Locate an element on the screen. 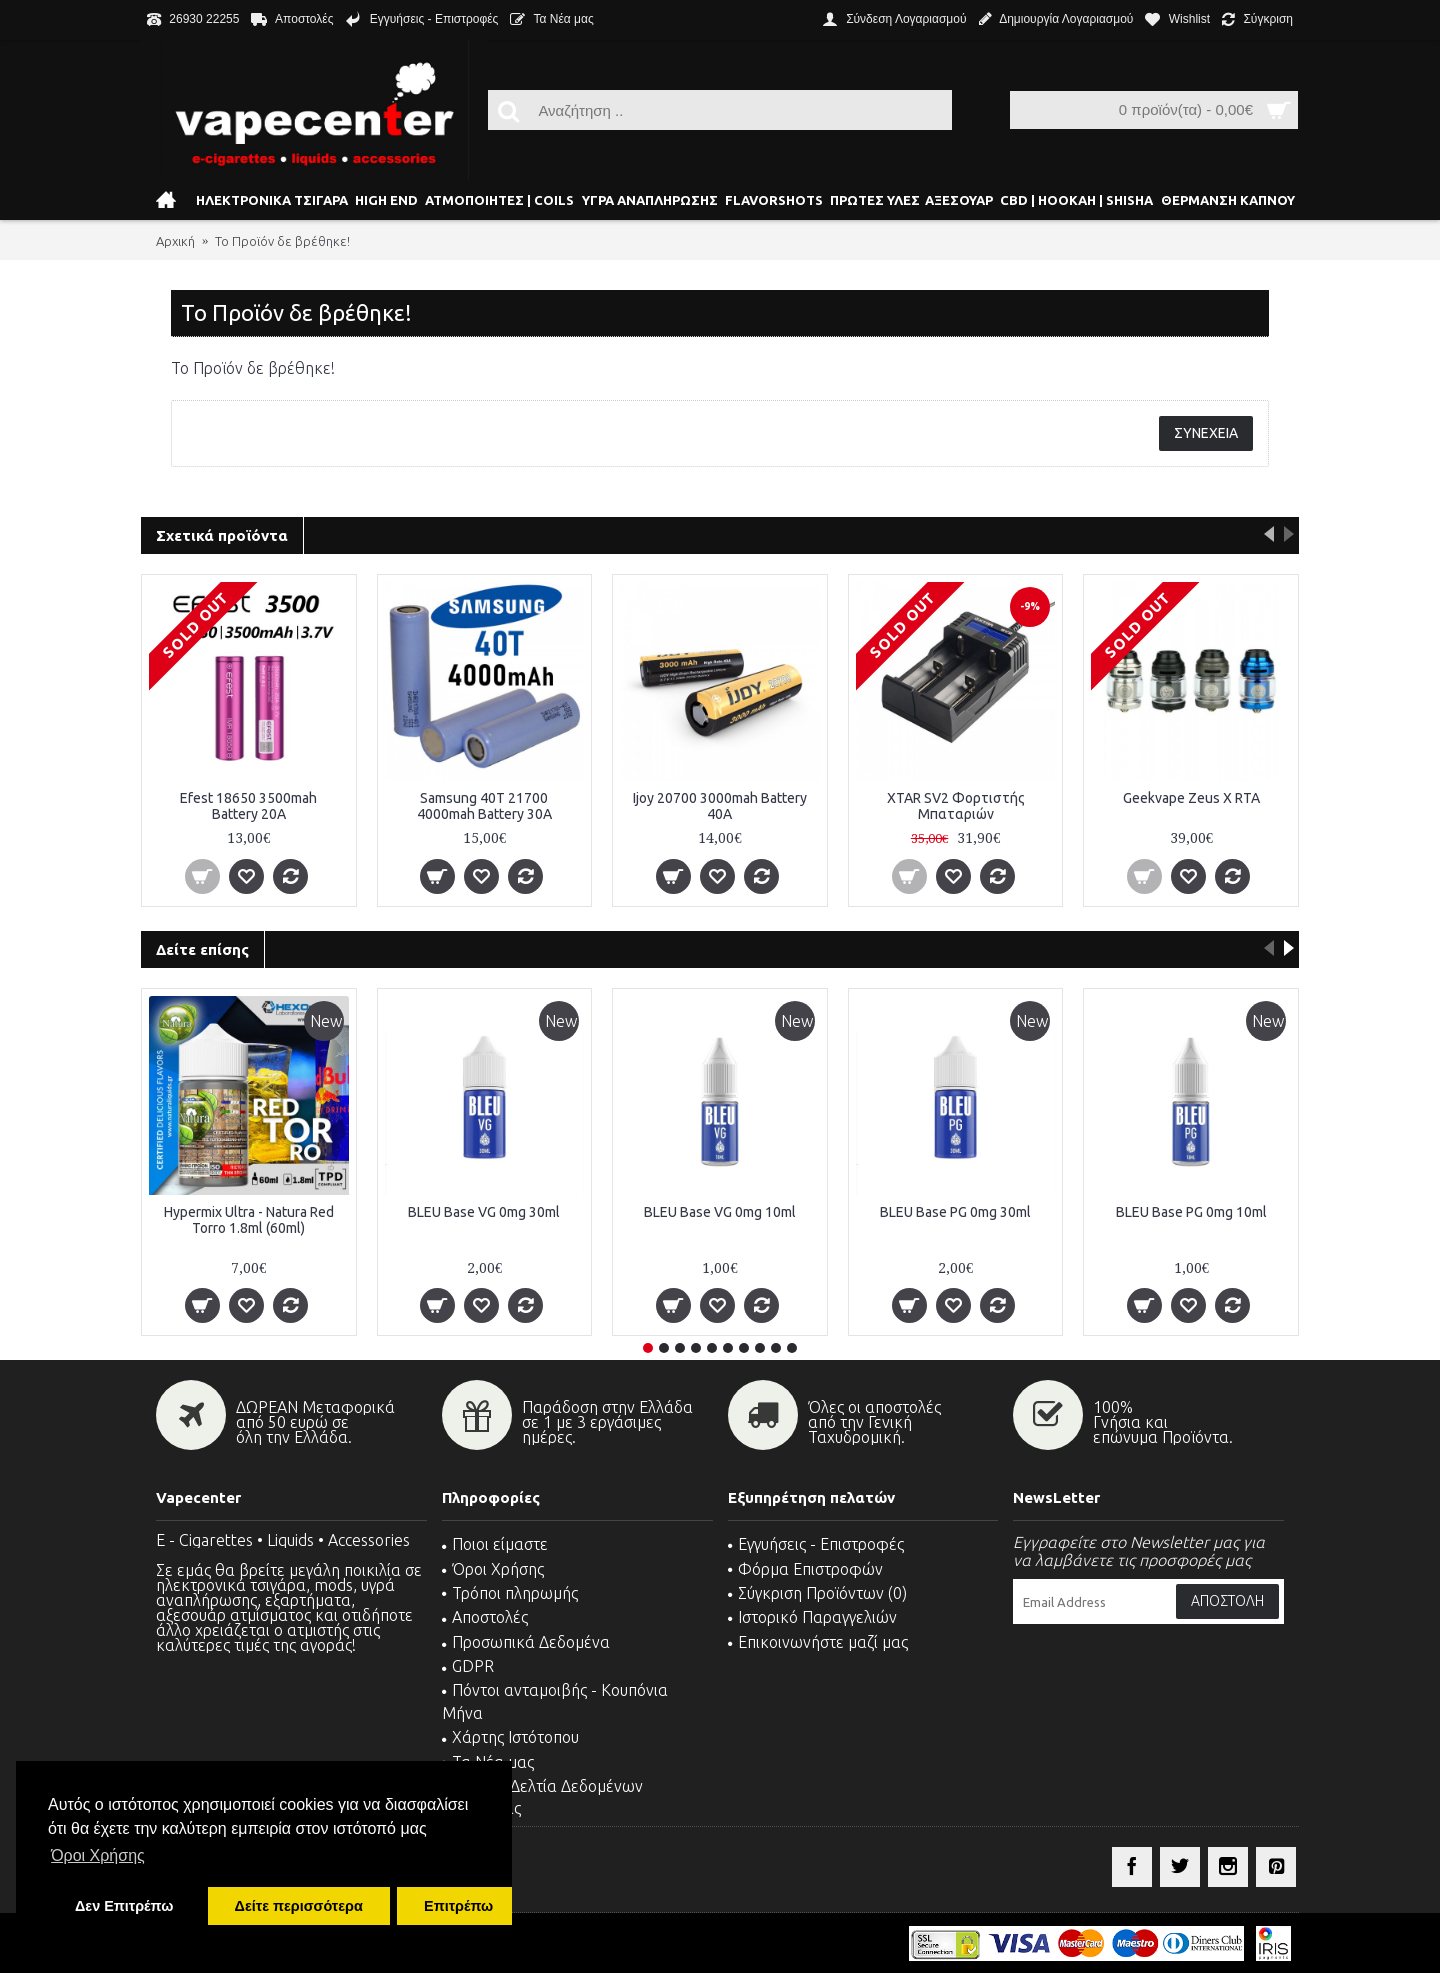 This screenshot has width=1440, height=1973. Samsung 40T 21700 4000mah Battery 30A is located at coordinates (484, 805).